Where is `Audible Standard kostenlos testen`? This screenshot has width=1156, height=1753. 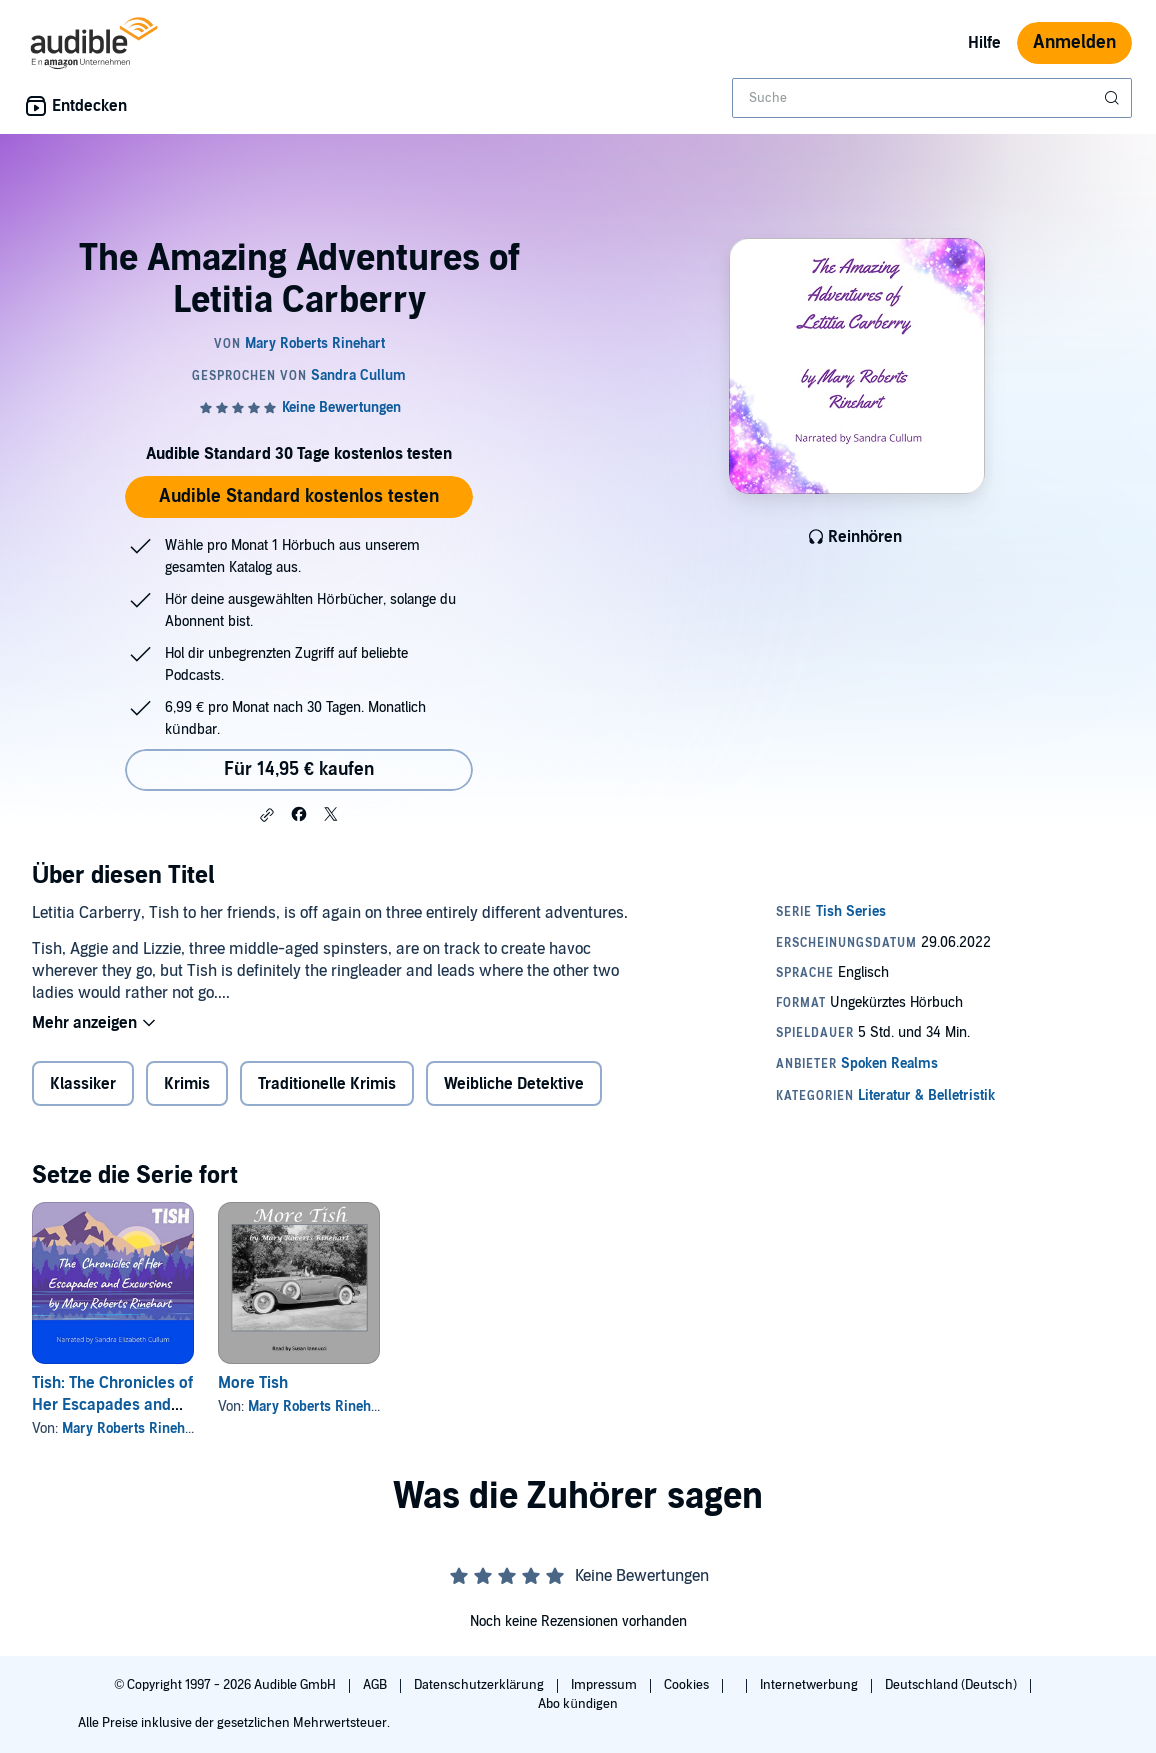 Audible Standard kostenlos testen is located at coordinates (299, 496).